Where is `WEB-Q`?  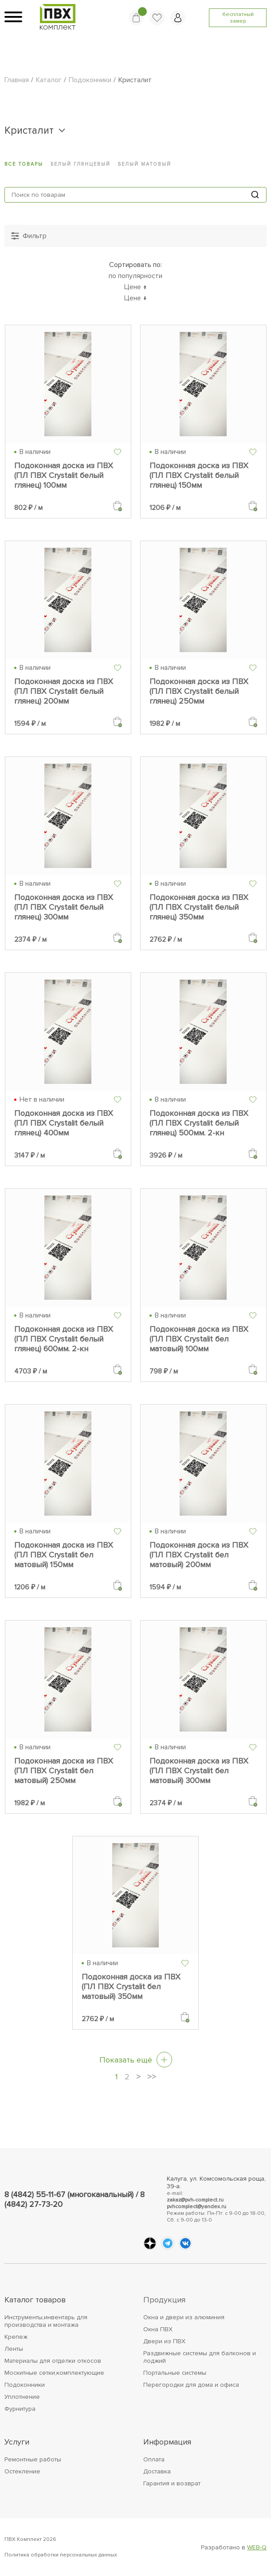
WEB-Q is located at coordinates (257, 2547).